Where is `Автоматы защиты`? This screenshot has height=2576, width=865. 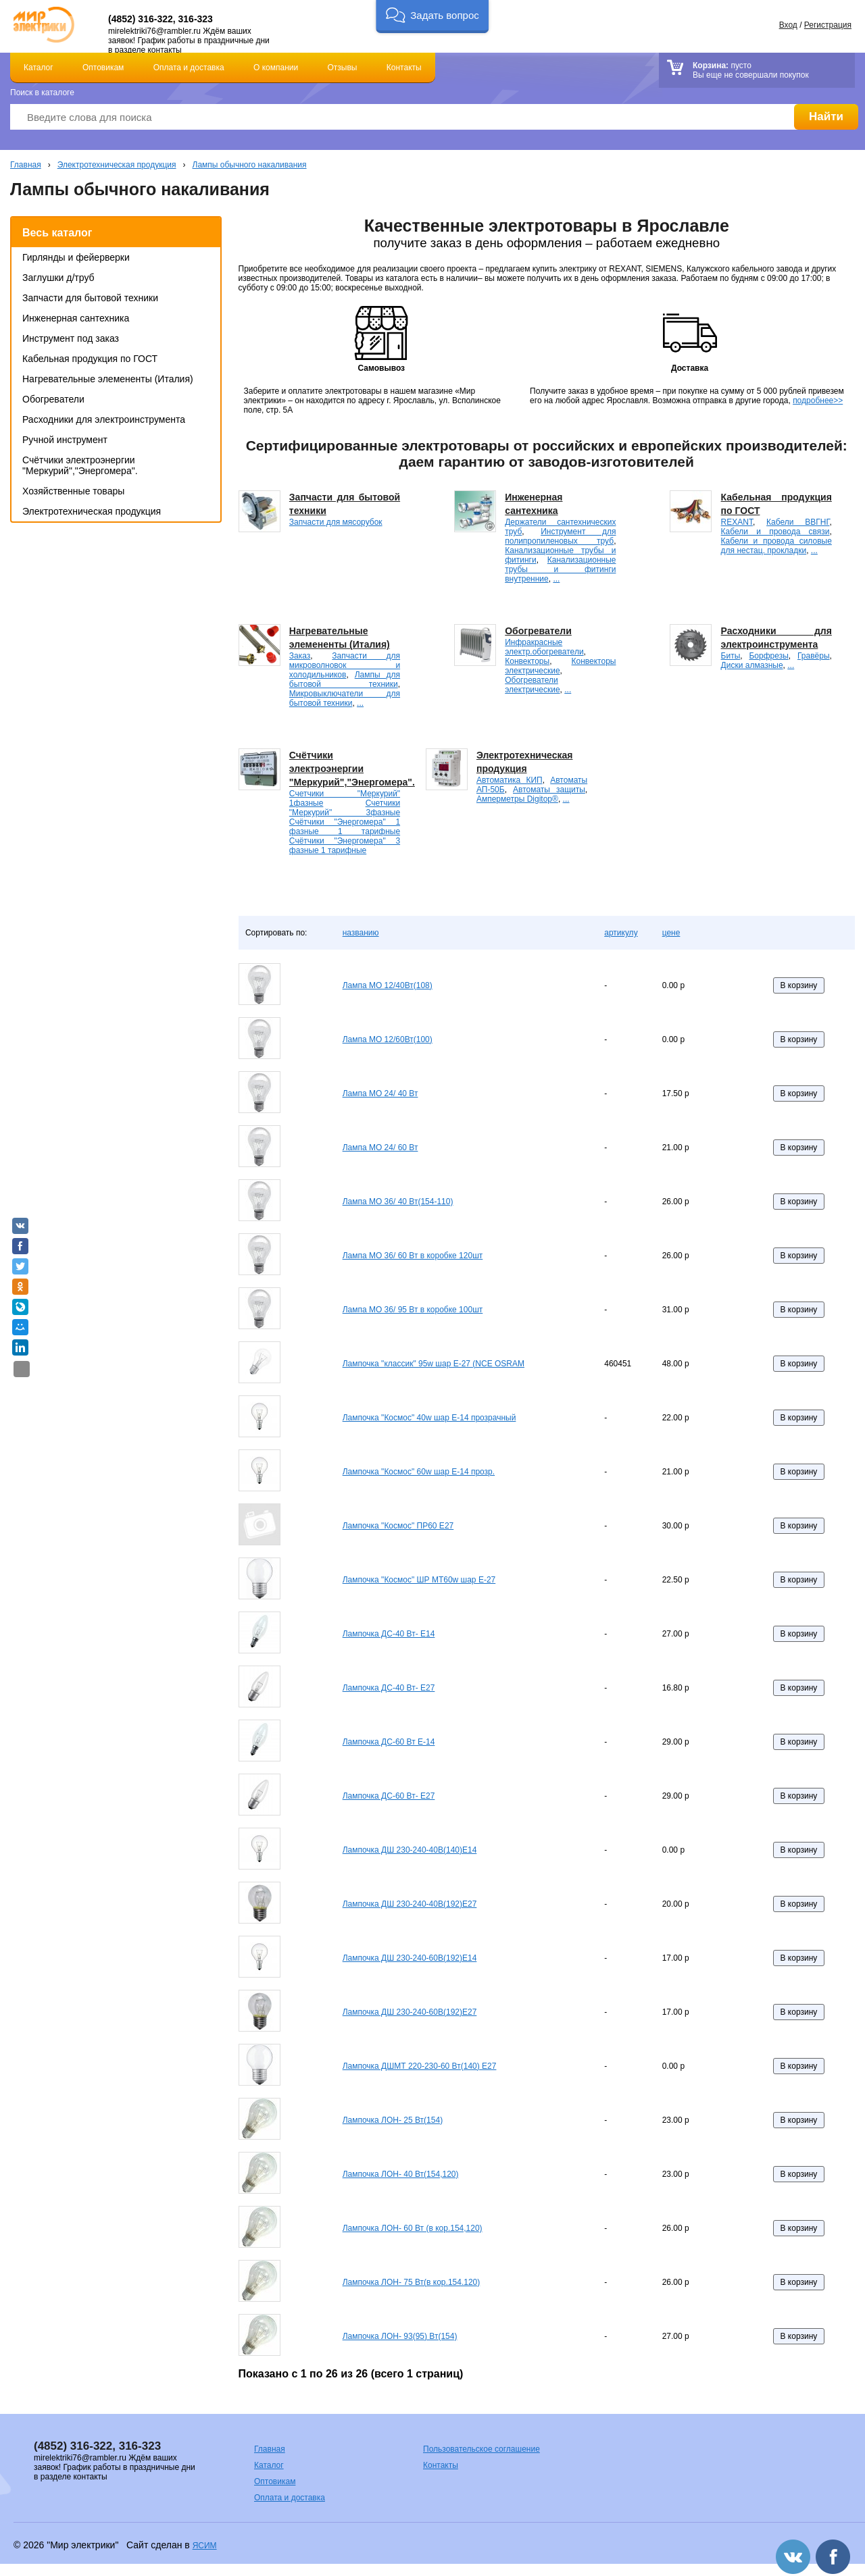
Автоматы защиты is located at coordinates (549, 789).